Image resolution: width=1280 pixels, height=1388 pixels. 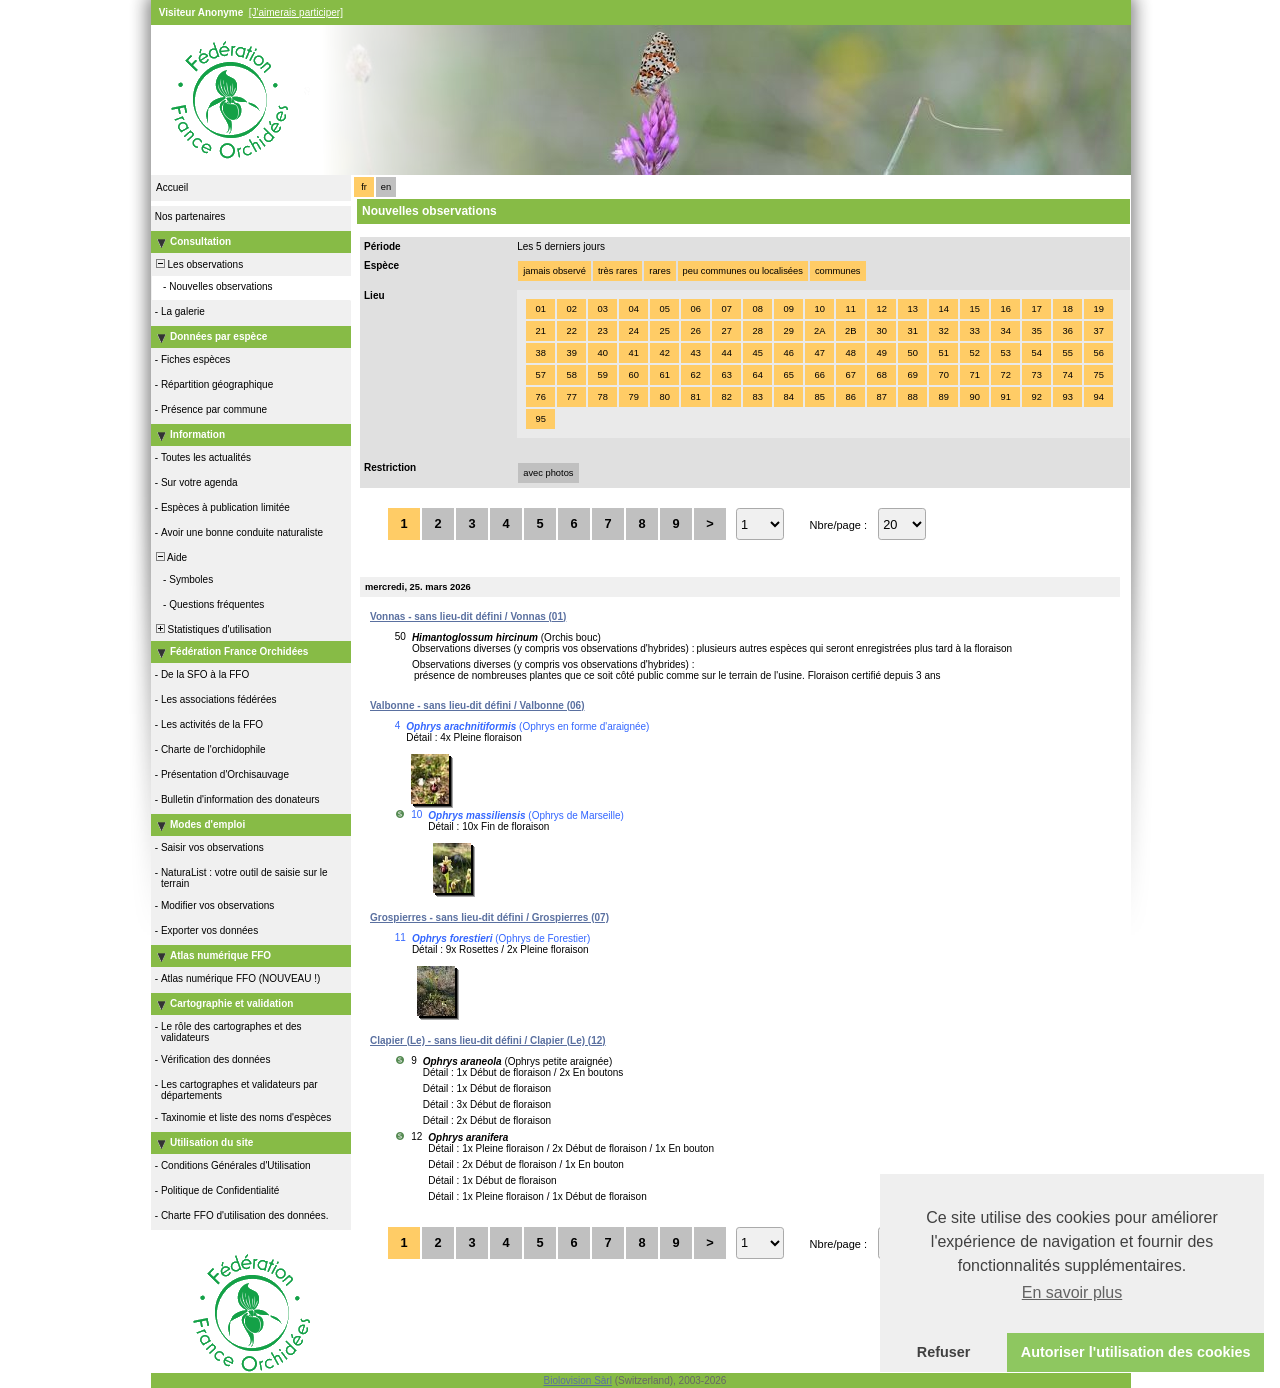 What do you see at coordinates (757, 397) in the screenshot?
I see `83` at bounding box center [757, 397].